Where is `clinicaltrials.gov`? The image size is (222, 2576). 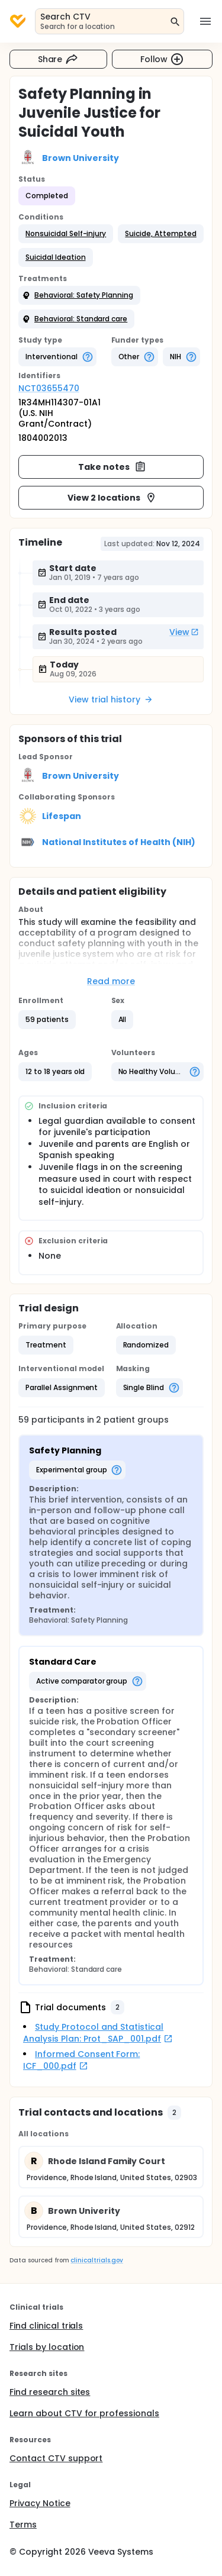
clinicaltrials.gov is located at coordinates (96, 2260).